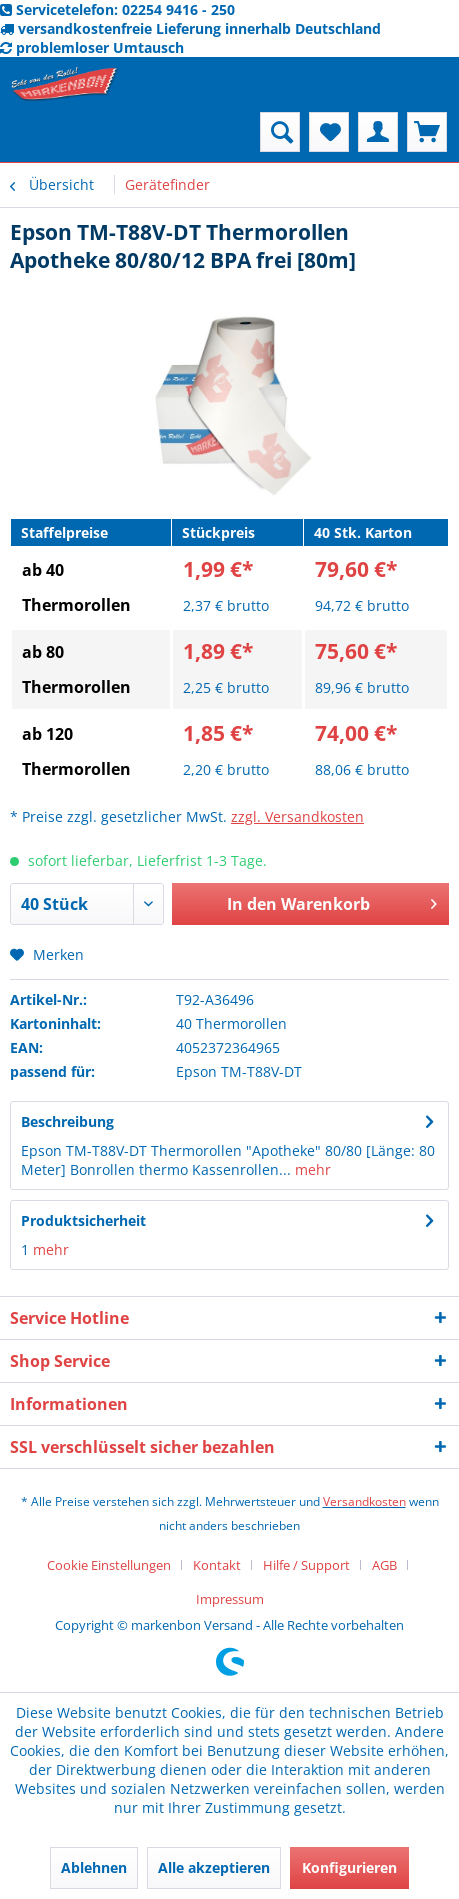  What do you see at coordinates (297, 816) in the screenshot?
I see `zzgl. Versandkosten` at bounding box center [297, 816].